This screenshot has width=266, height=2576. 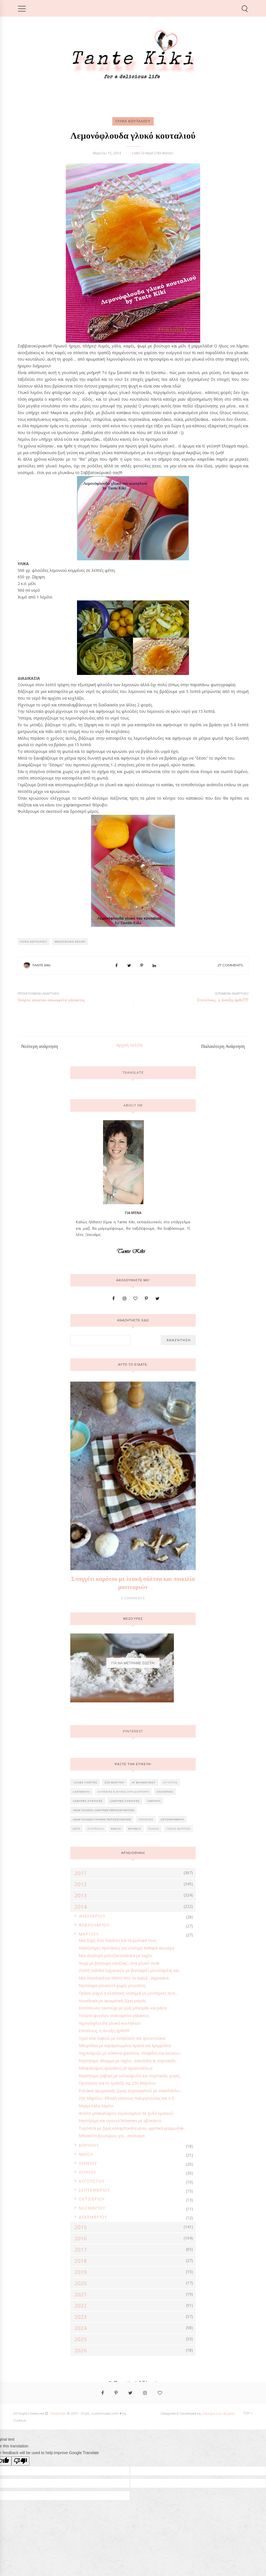 I want to click on Μια σοκολατένια πάστα από τα παλιά ...Αφρικάνα, so click(x=124, y=1978).